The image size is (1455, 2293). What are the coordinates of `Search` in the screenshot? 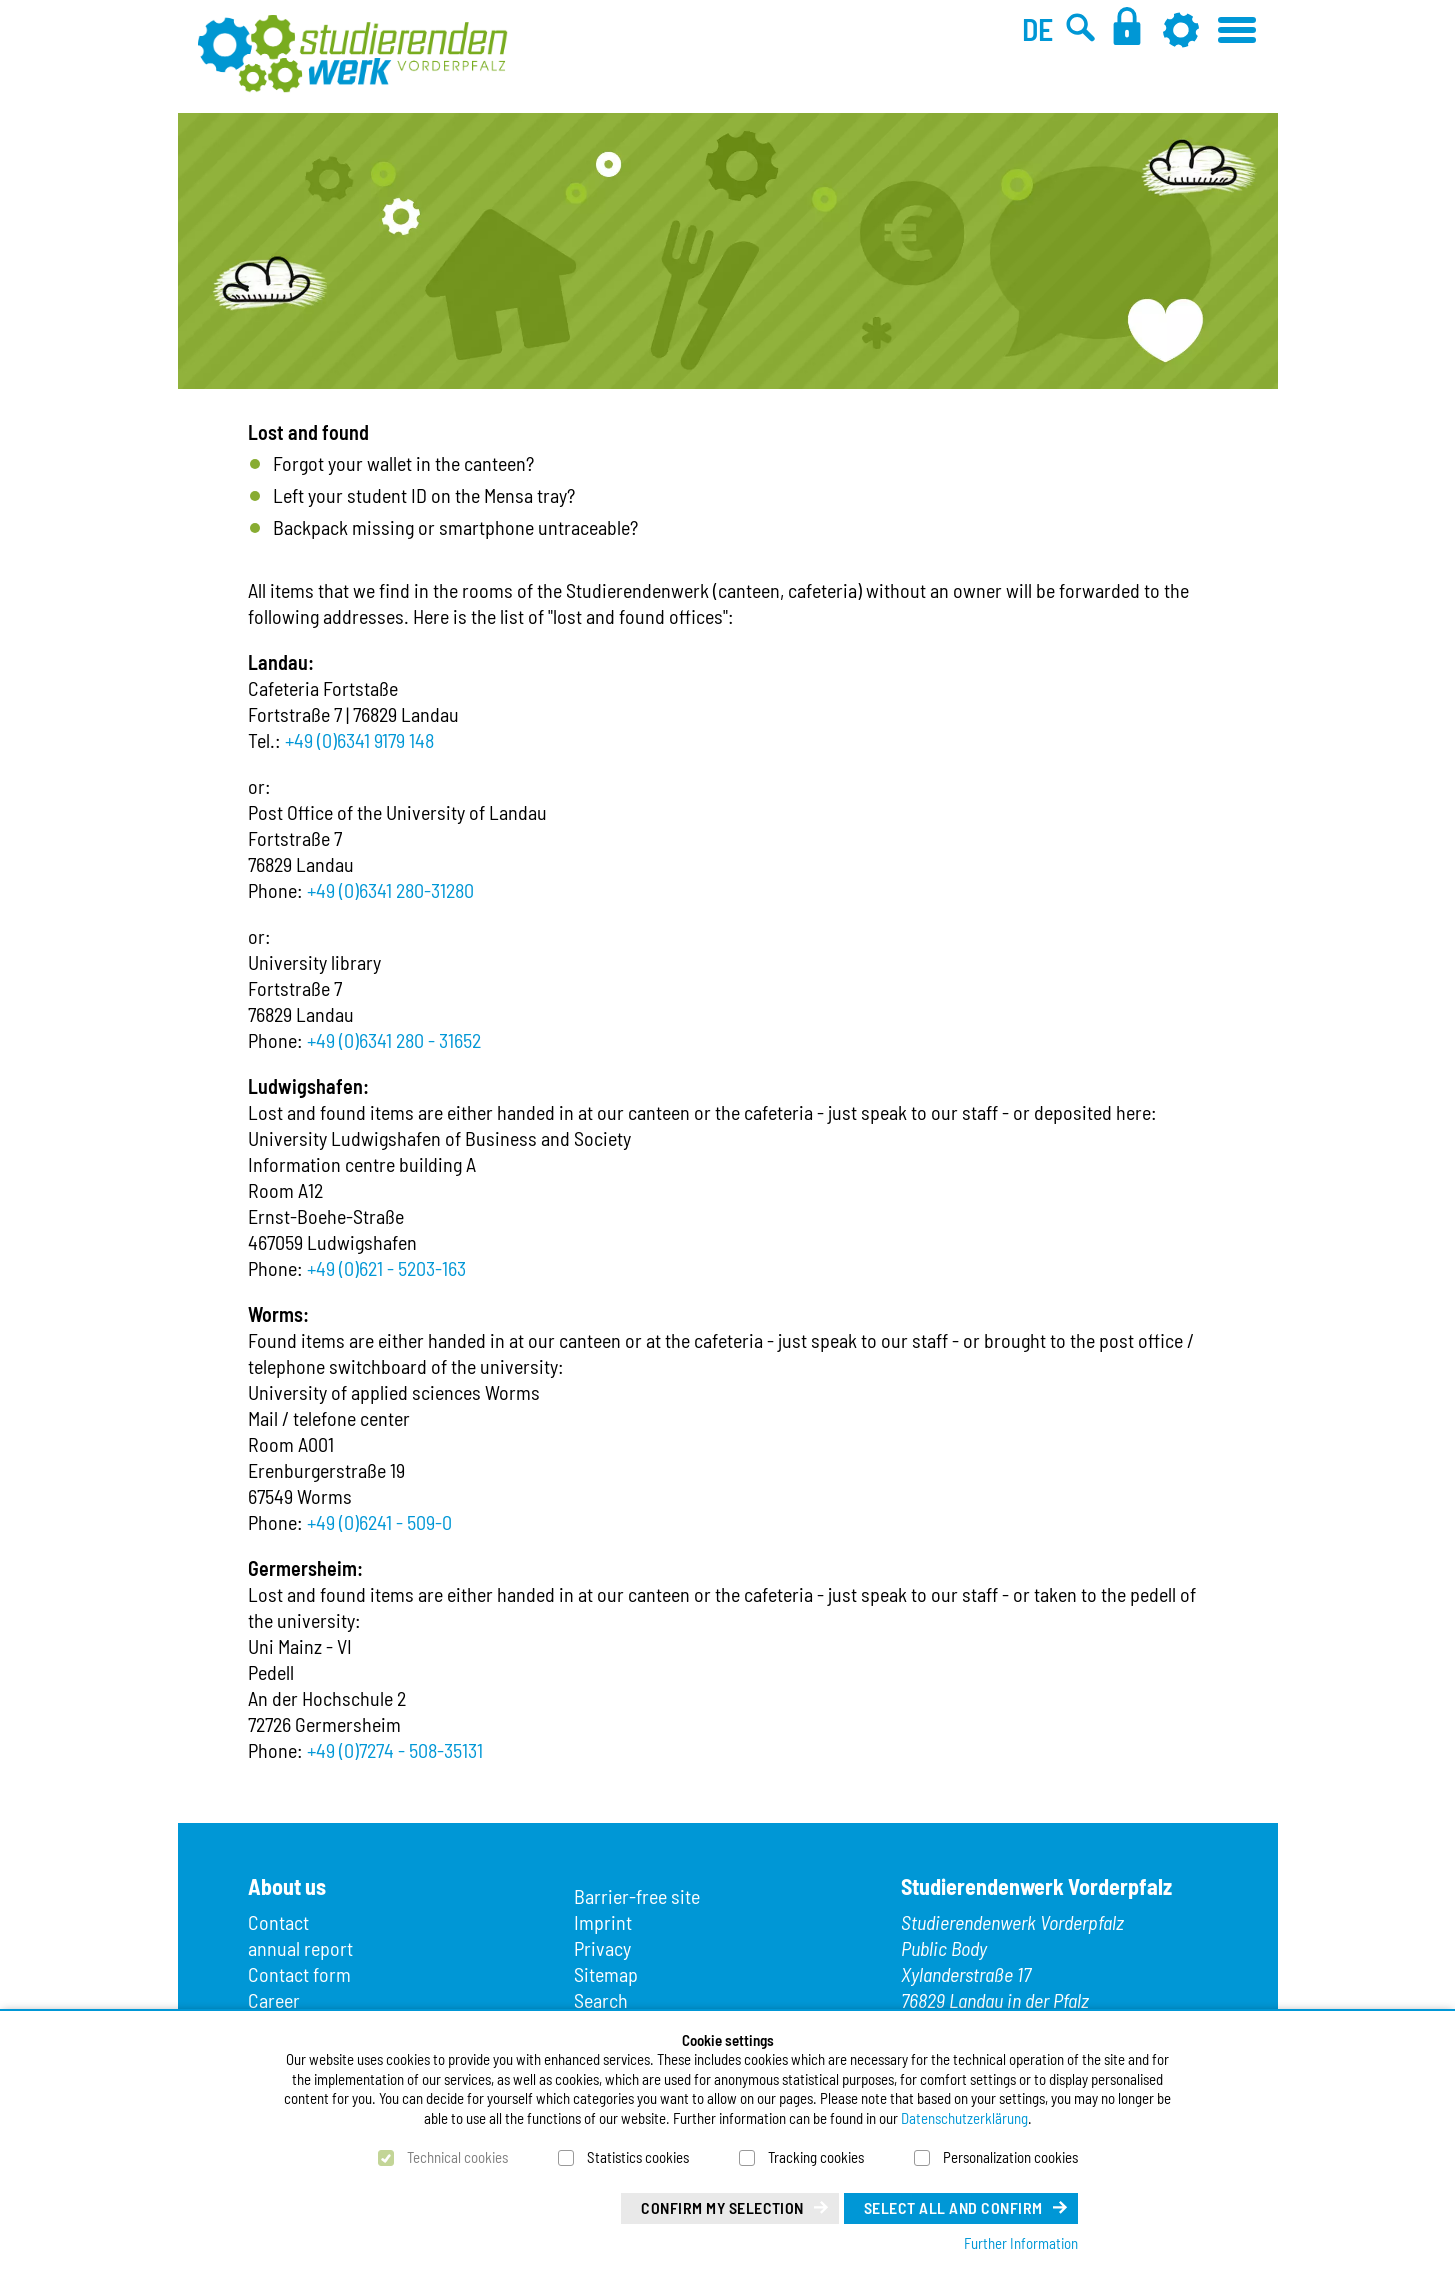 It's located at (601, 2000).